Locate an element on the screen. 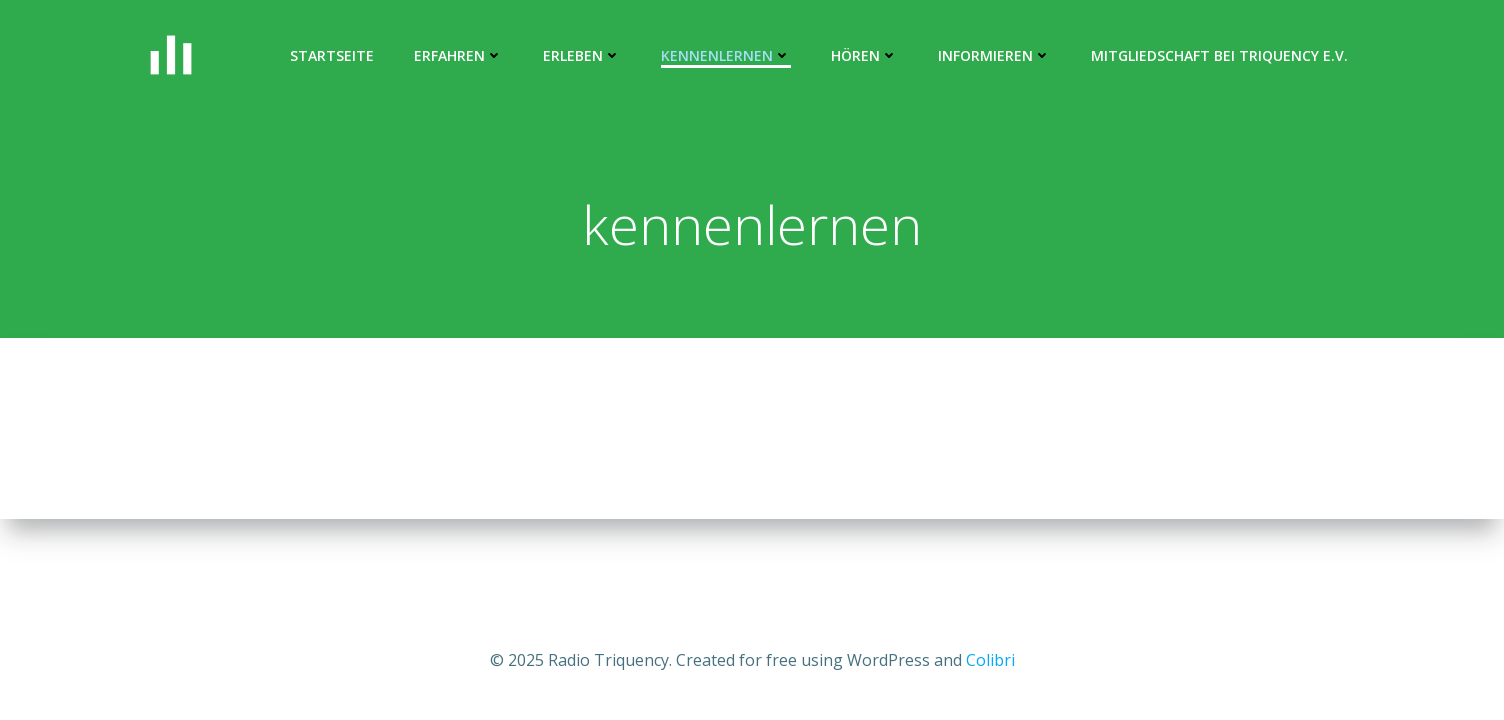  Mitgliedschaft bei Triquency e.V. is located at coordinates (1219, 55).